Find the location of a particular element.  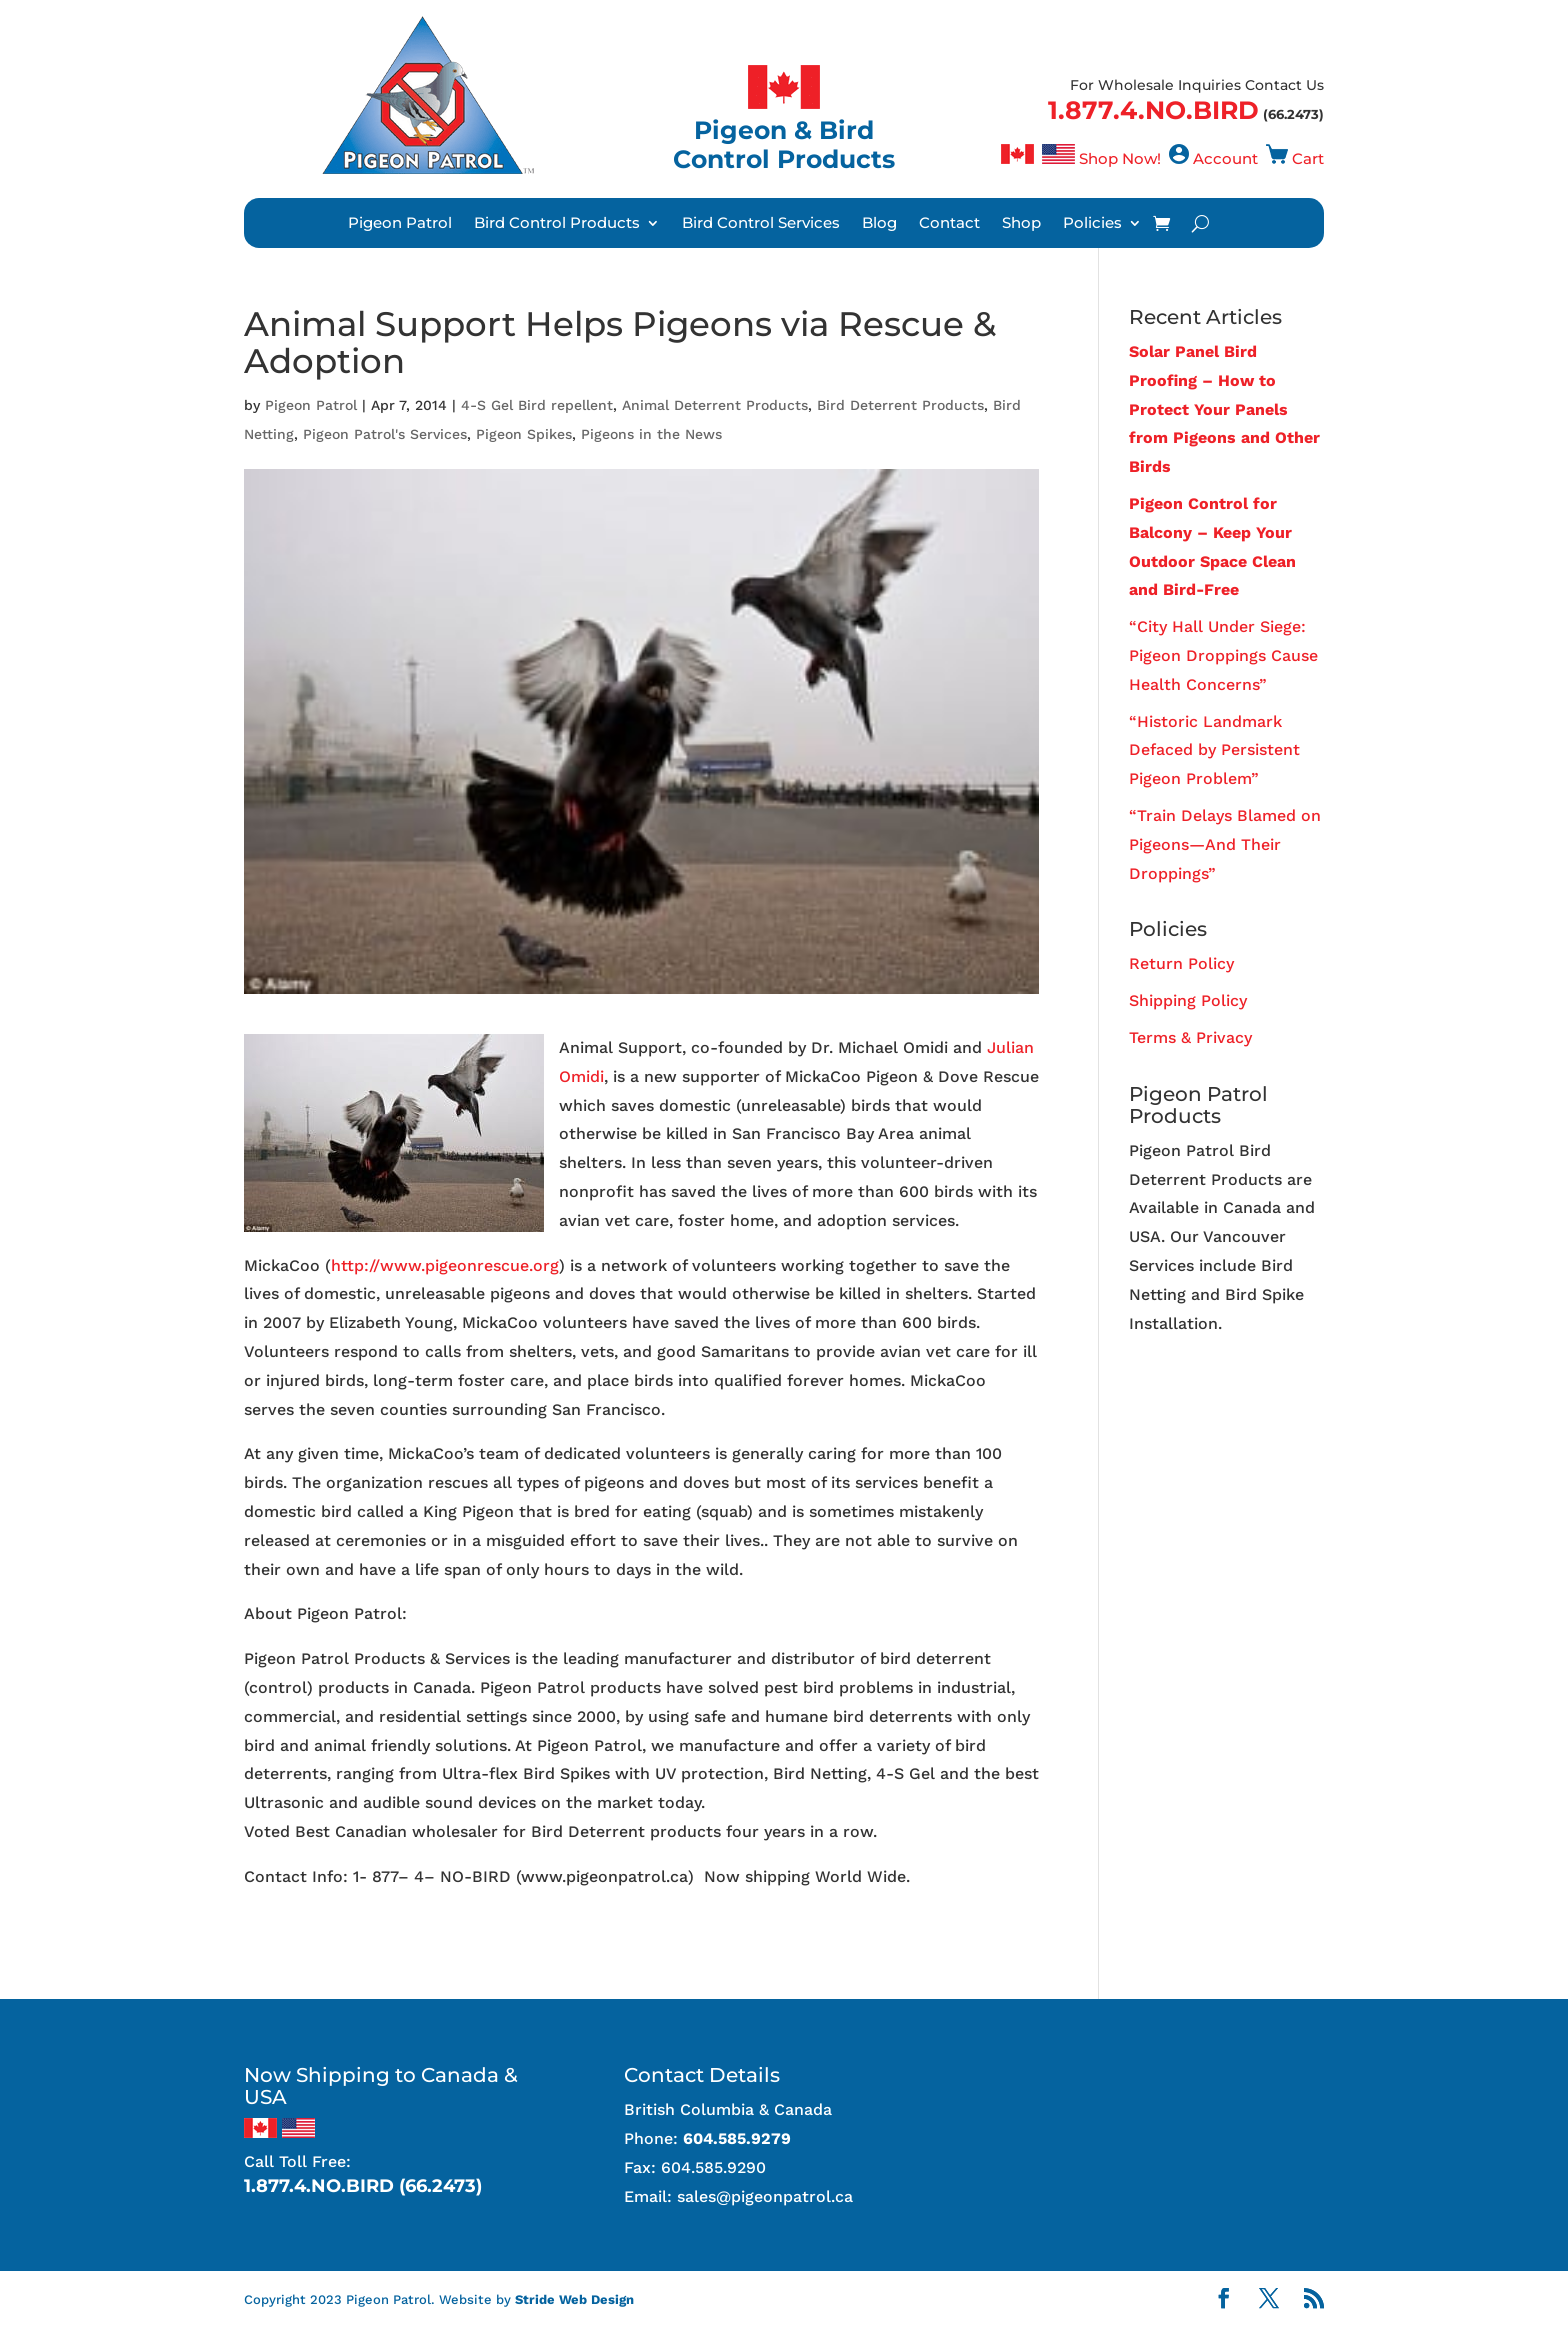

Bird Control Products is located at coordinates (557, 224).